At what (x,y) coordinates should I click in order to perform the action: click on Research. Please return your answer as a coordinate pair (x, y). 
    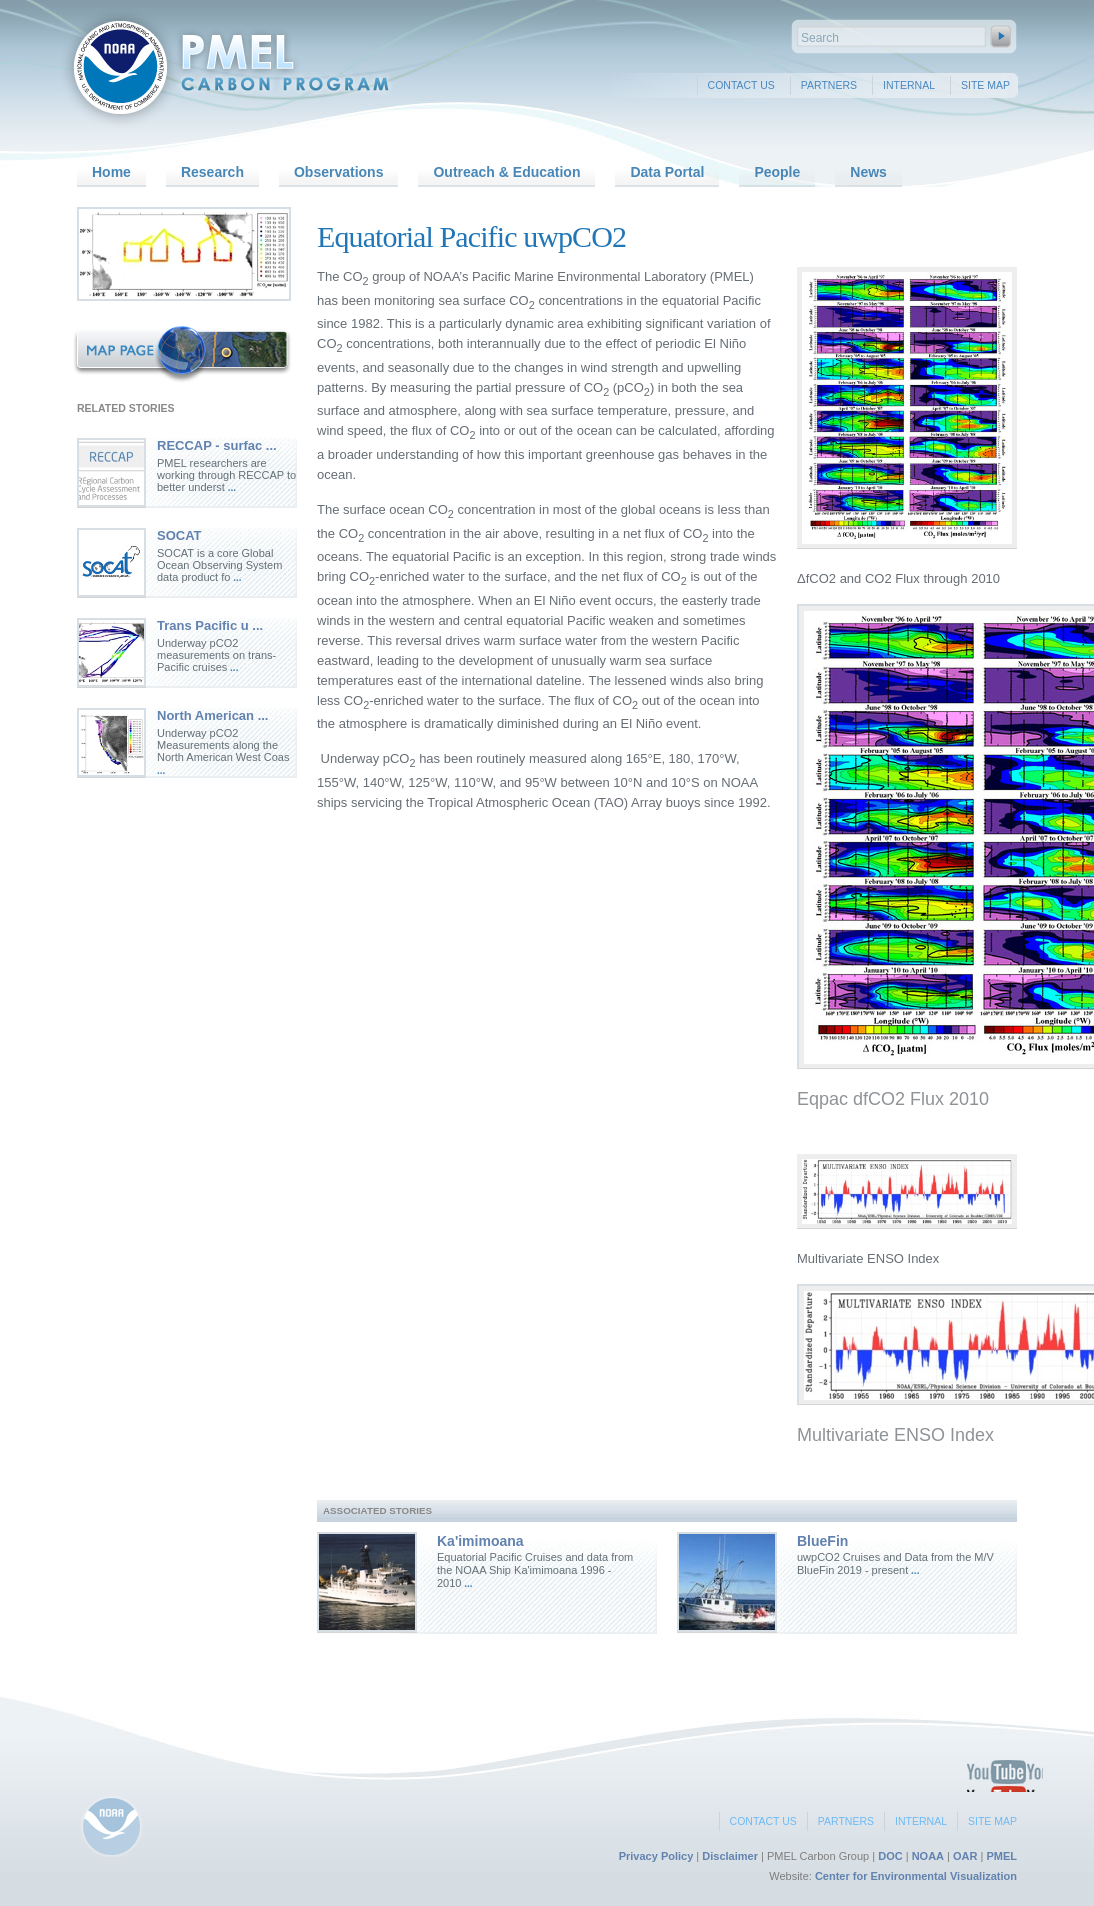
    Looking at the image, I should click on (212, 172).